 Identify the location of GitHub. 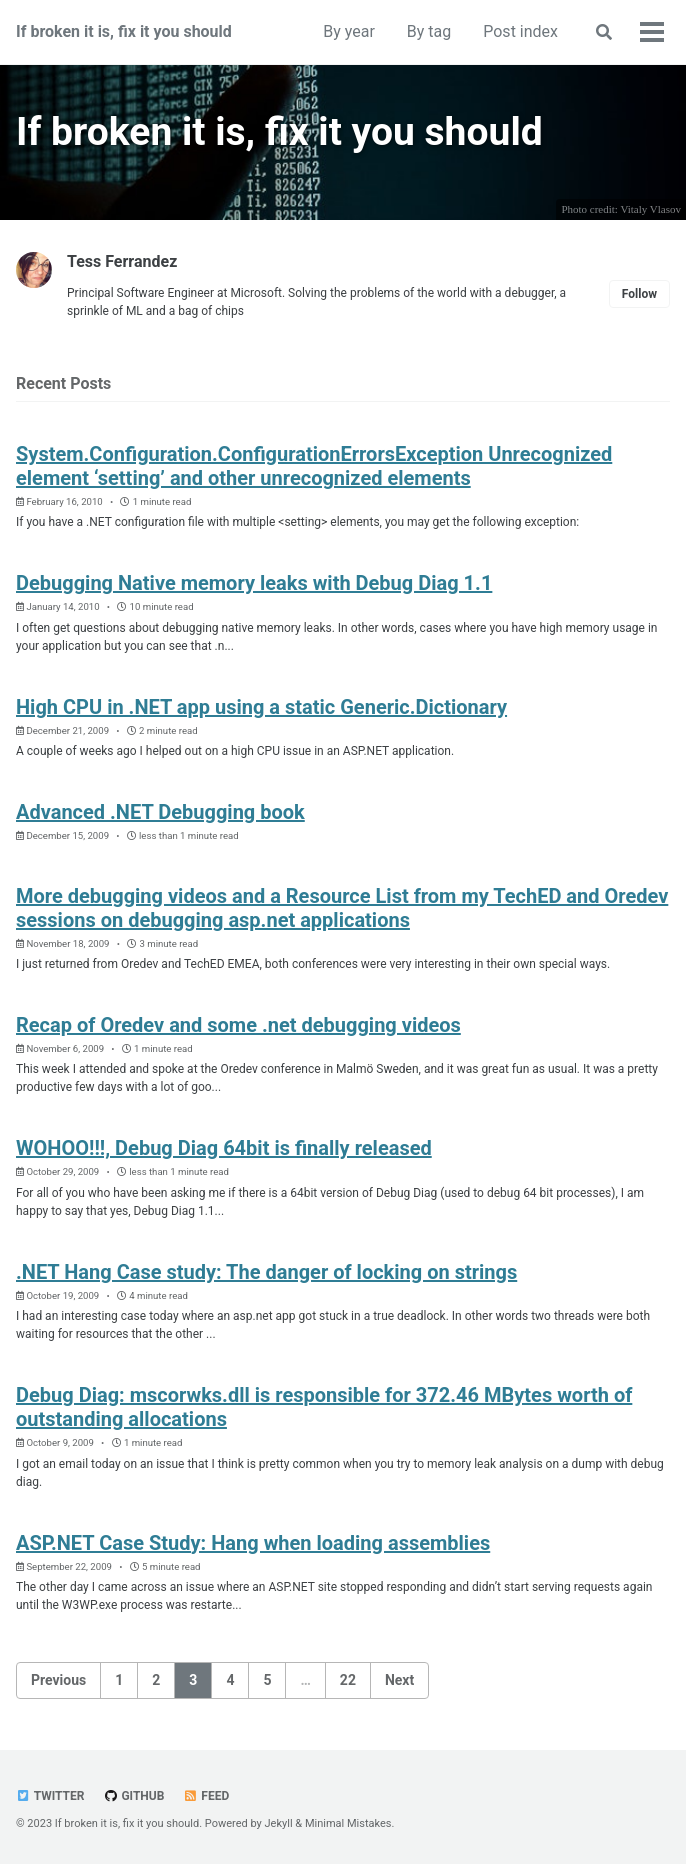
(133, 1796).